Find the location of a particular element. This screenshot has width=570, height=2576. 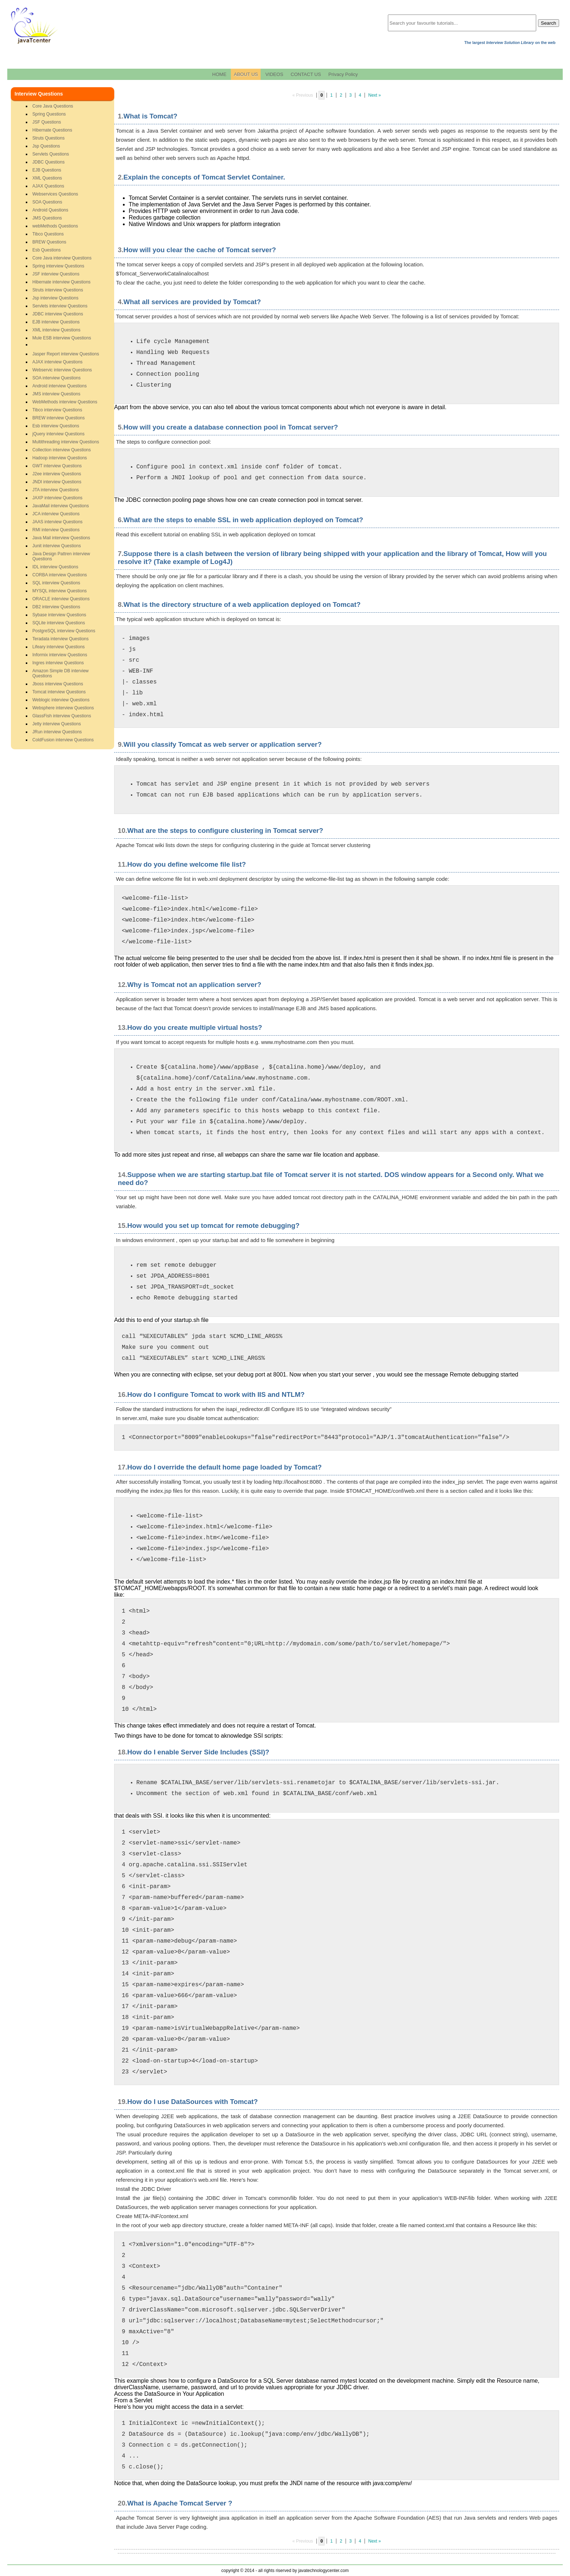

Java Mail interview Questions is located at coordinates (61, 537).